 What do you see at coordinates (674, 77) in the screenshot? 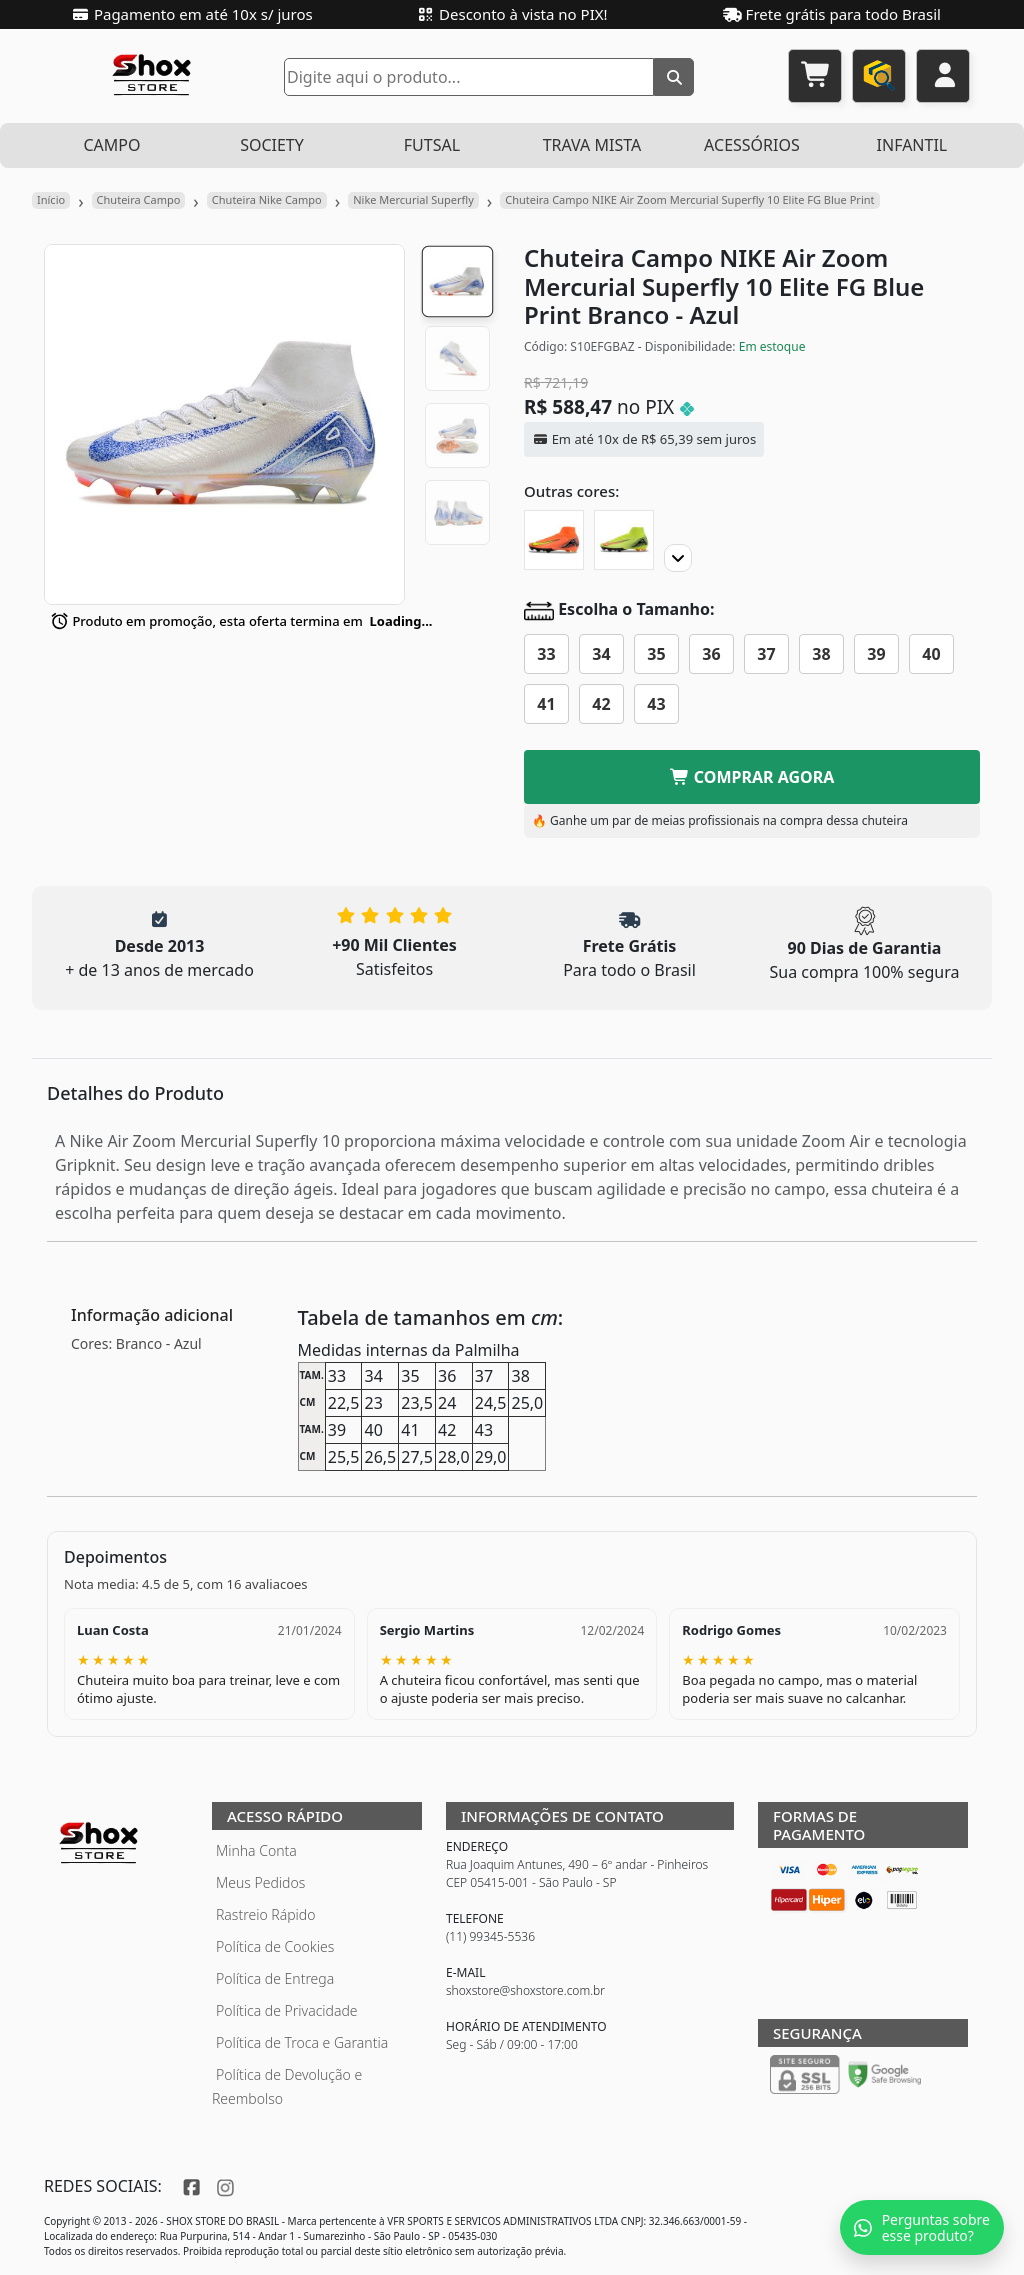
I see `[Buscar]` at bounding box center [674, 77].